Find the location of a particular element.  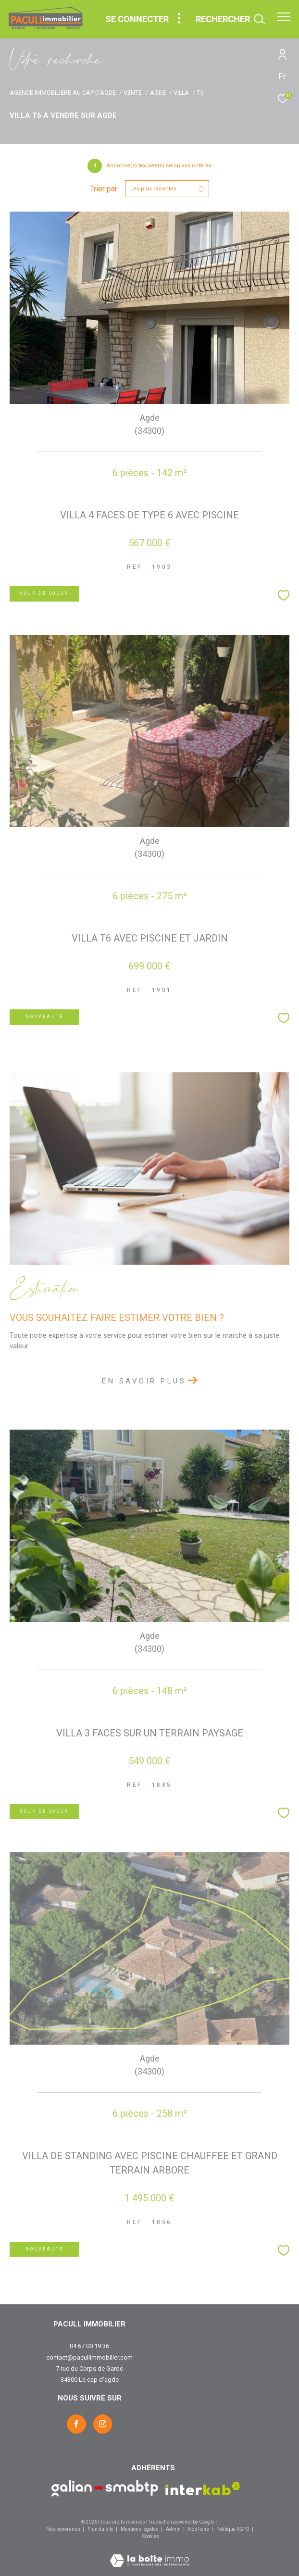

Nos honoraires is located at coordinates (63, 2529).